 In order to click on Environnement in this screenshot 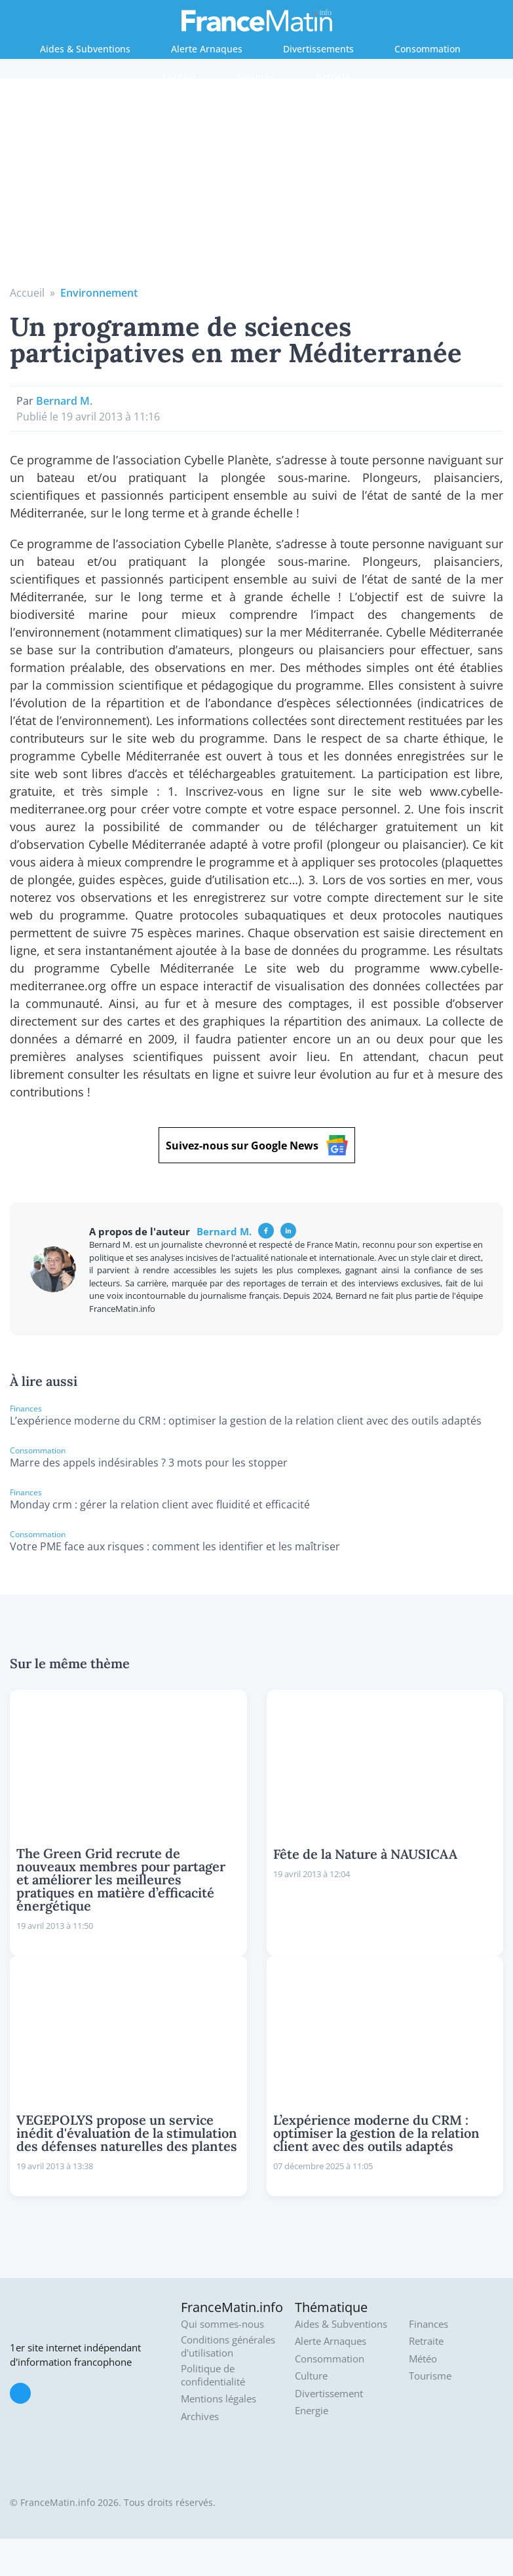, I will do `click(99, 293)`.